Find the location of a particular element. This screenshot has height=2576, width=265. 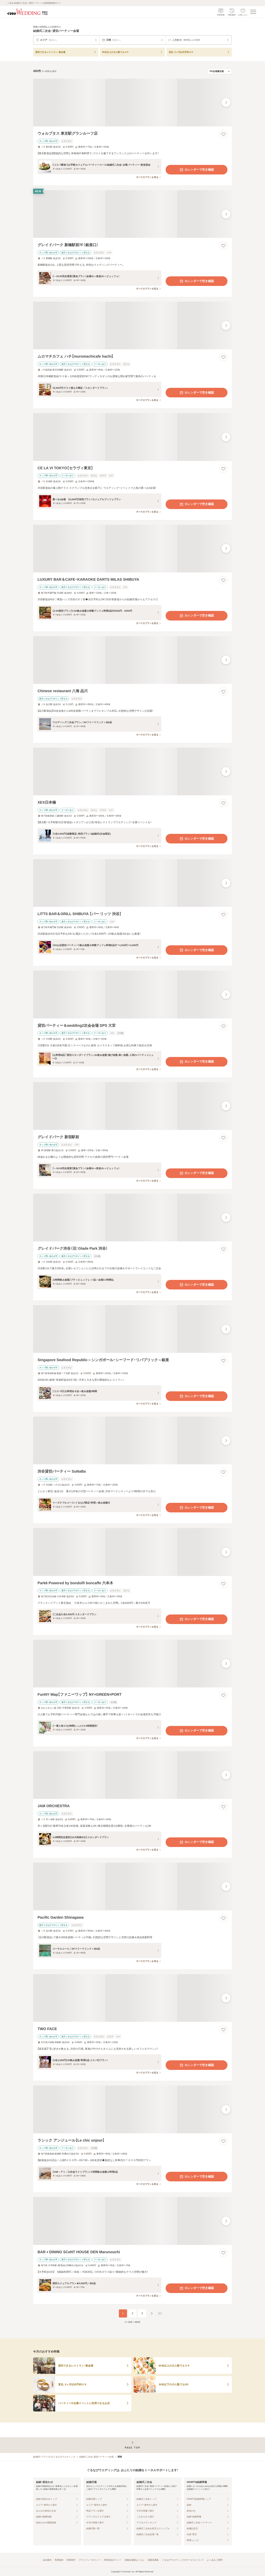

[最後のページへ] is located at coordinates (160, 2313).